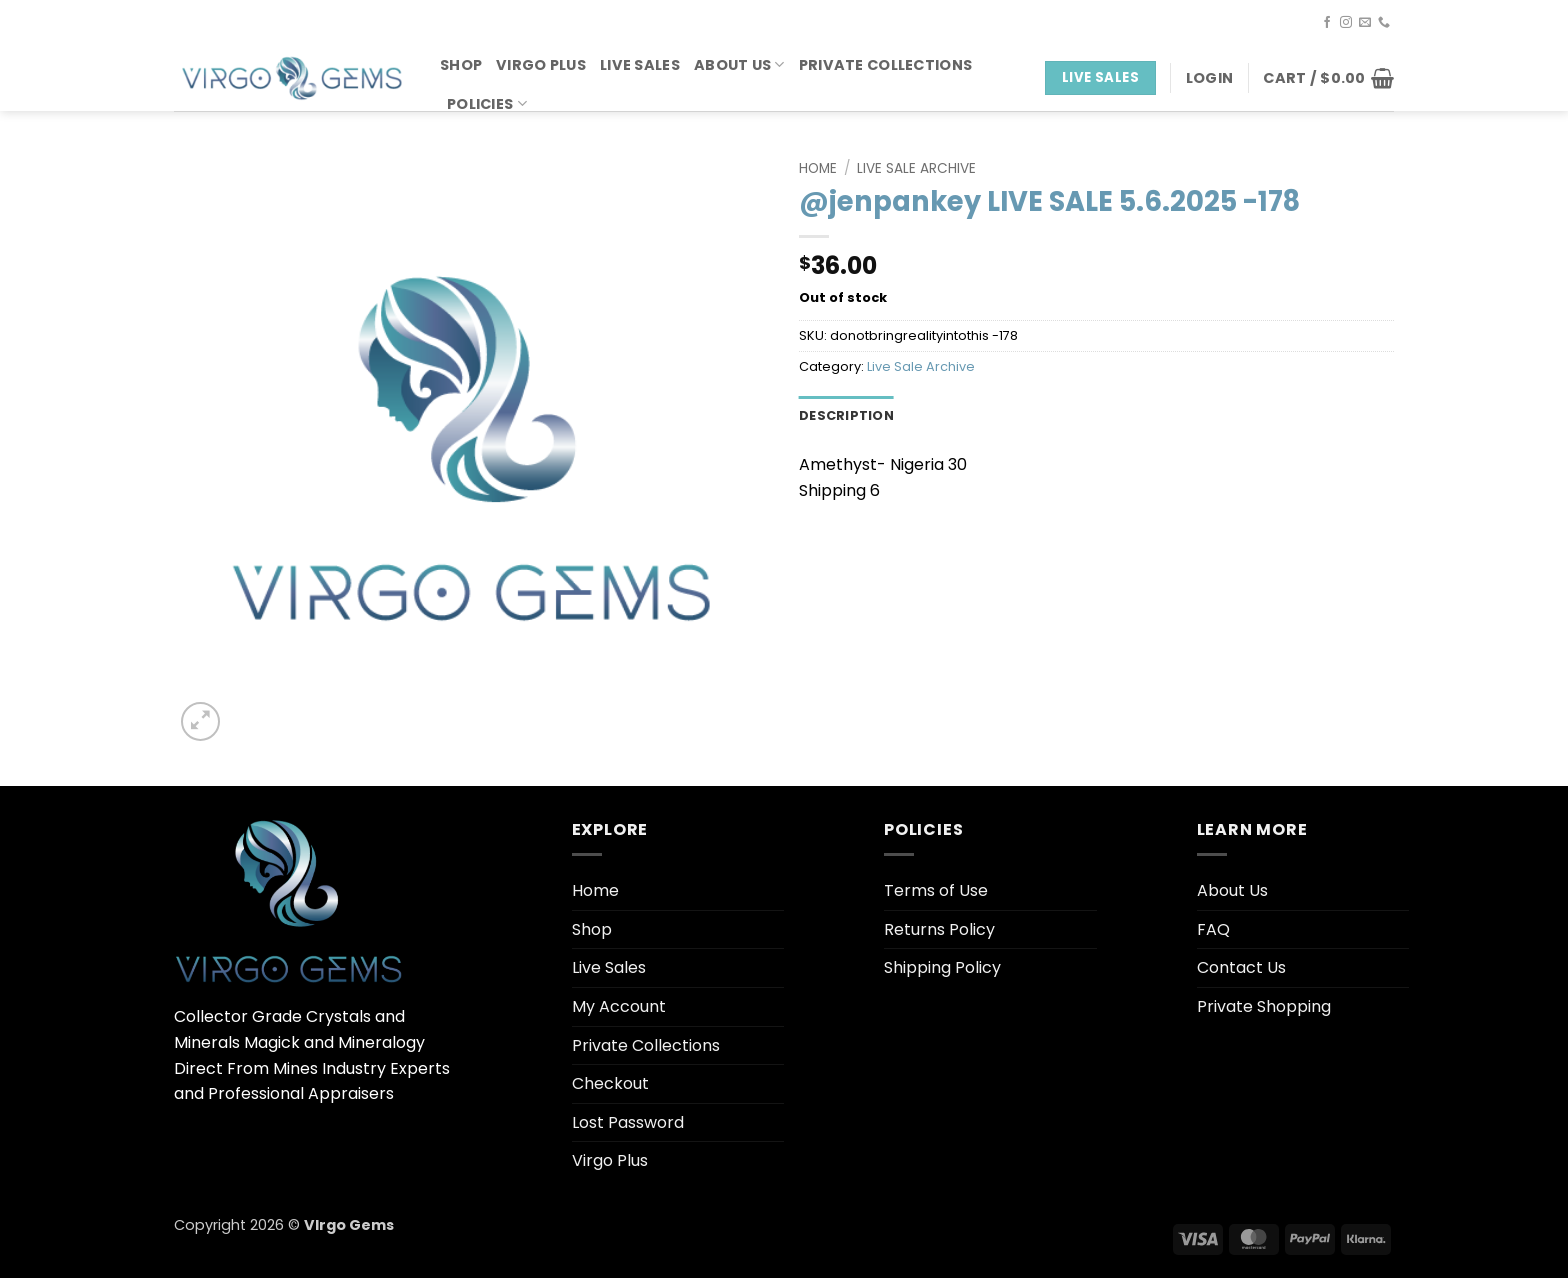  What do you see at coordinates (1209, 78) in the screenshot?
I see `[button]` at bounding box center [1209, 78].